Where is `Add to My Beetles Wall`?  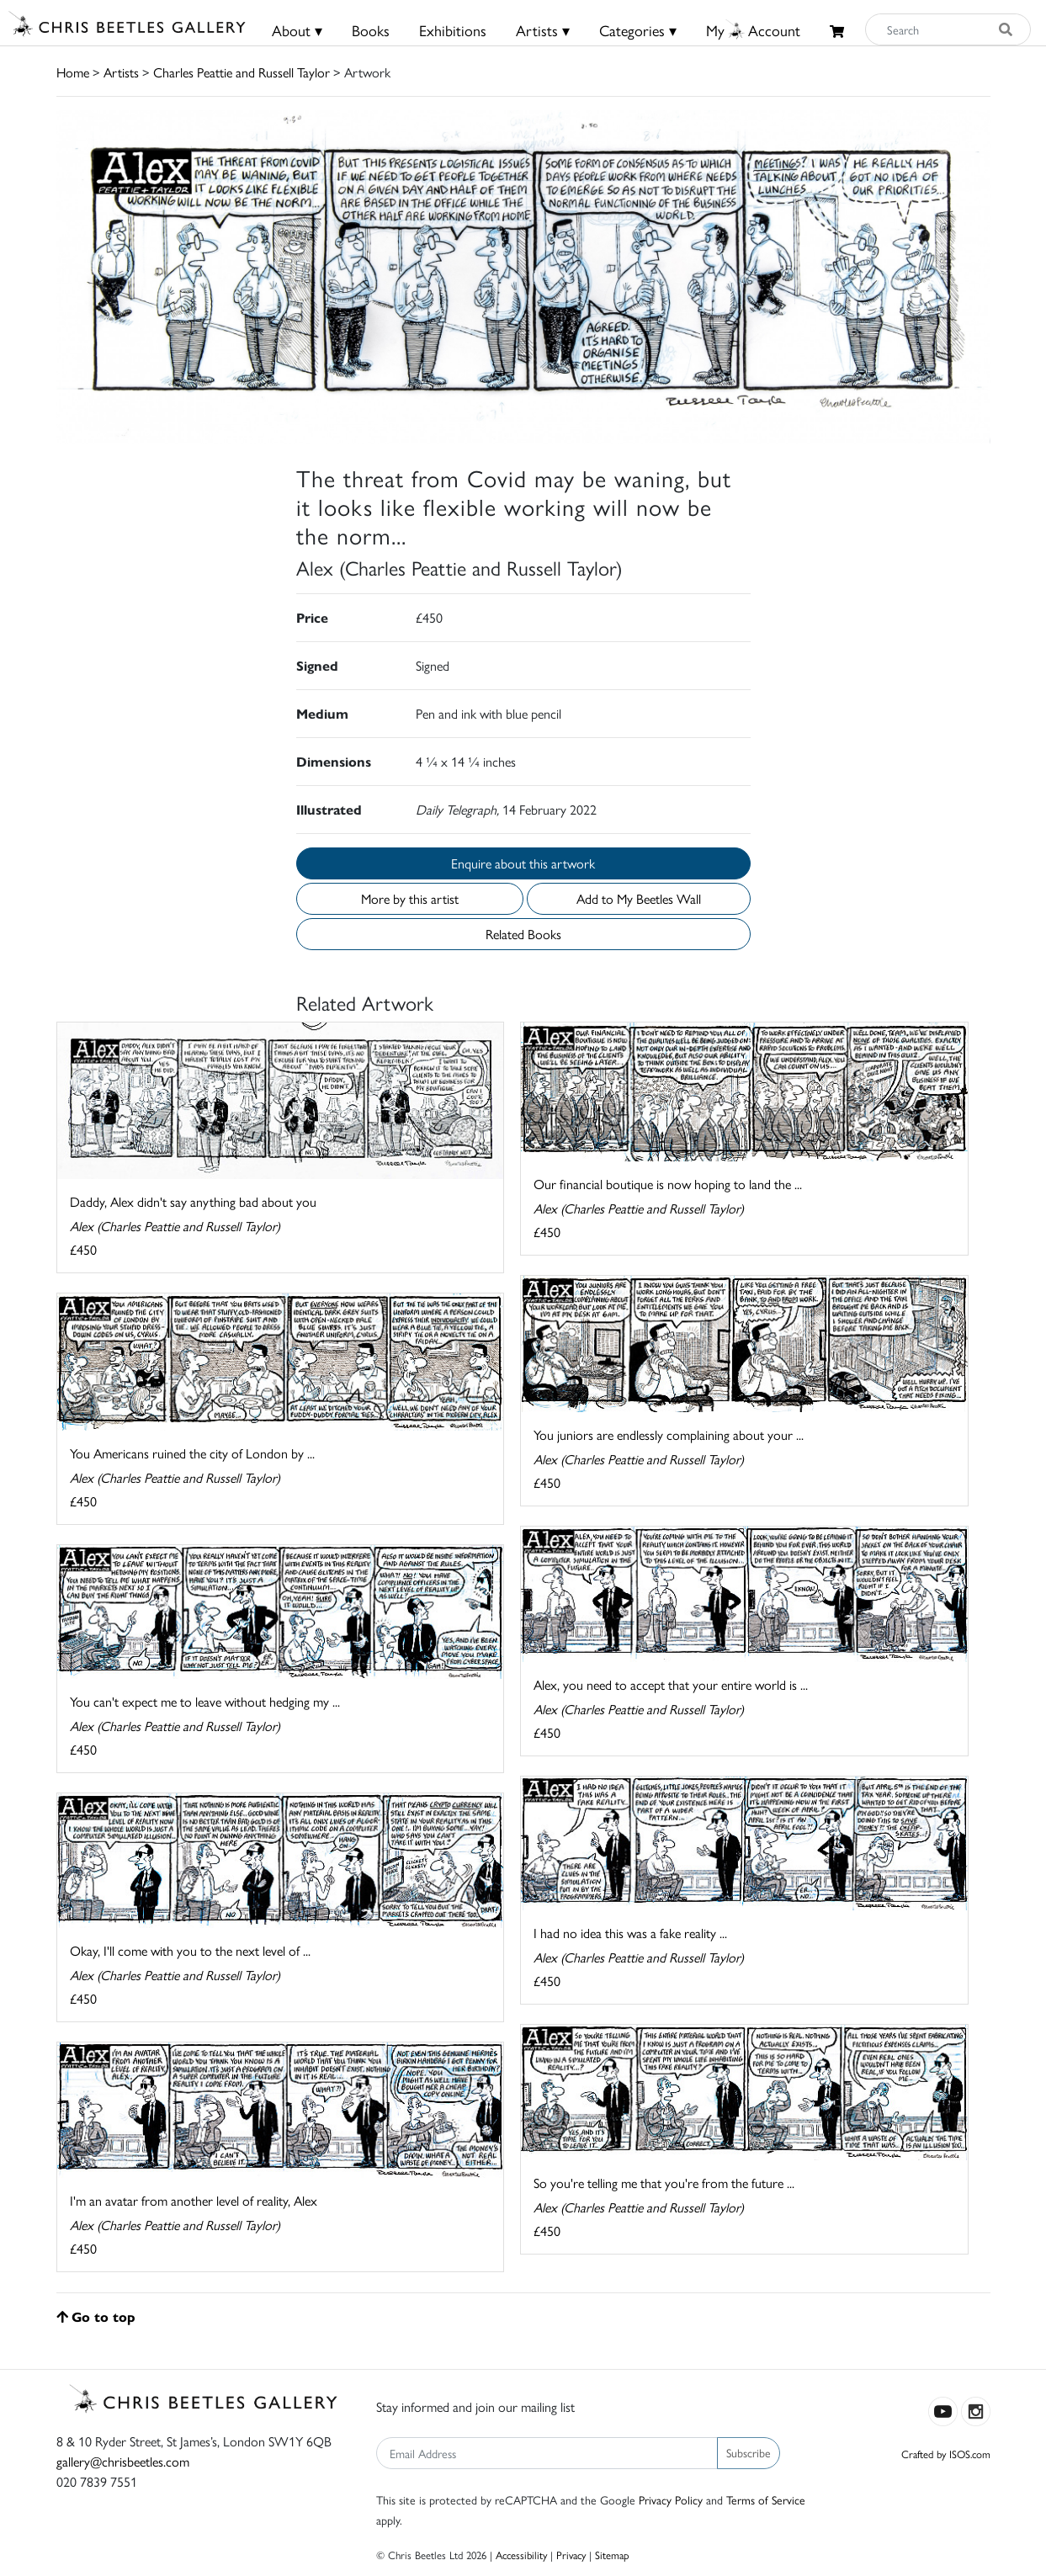 Add to My Beetles Wall is located at coordinates (638, 898).